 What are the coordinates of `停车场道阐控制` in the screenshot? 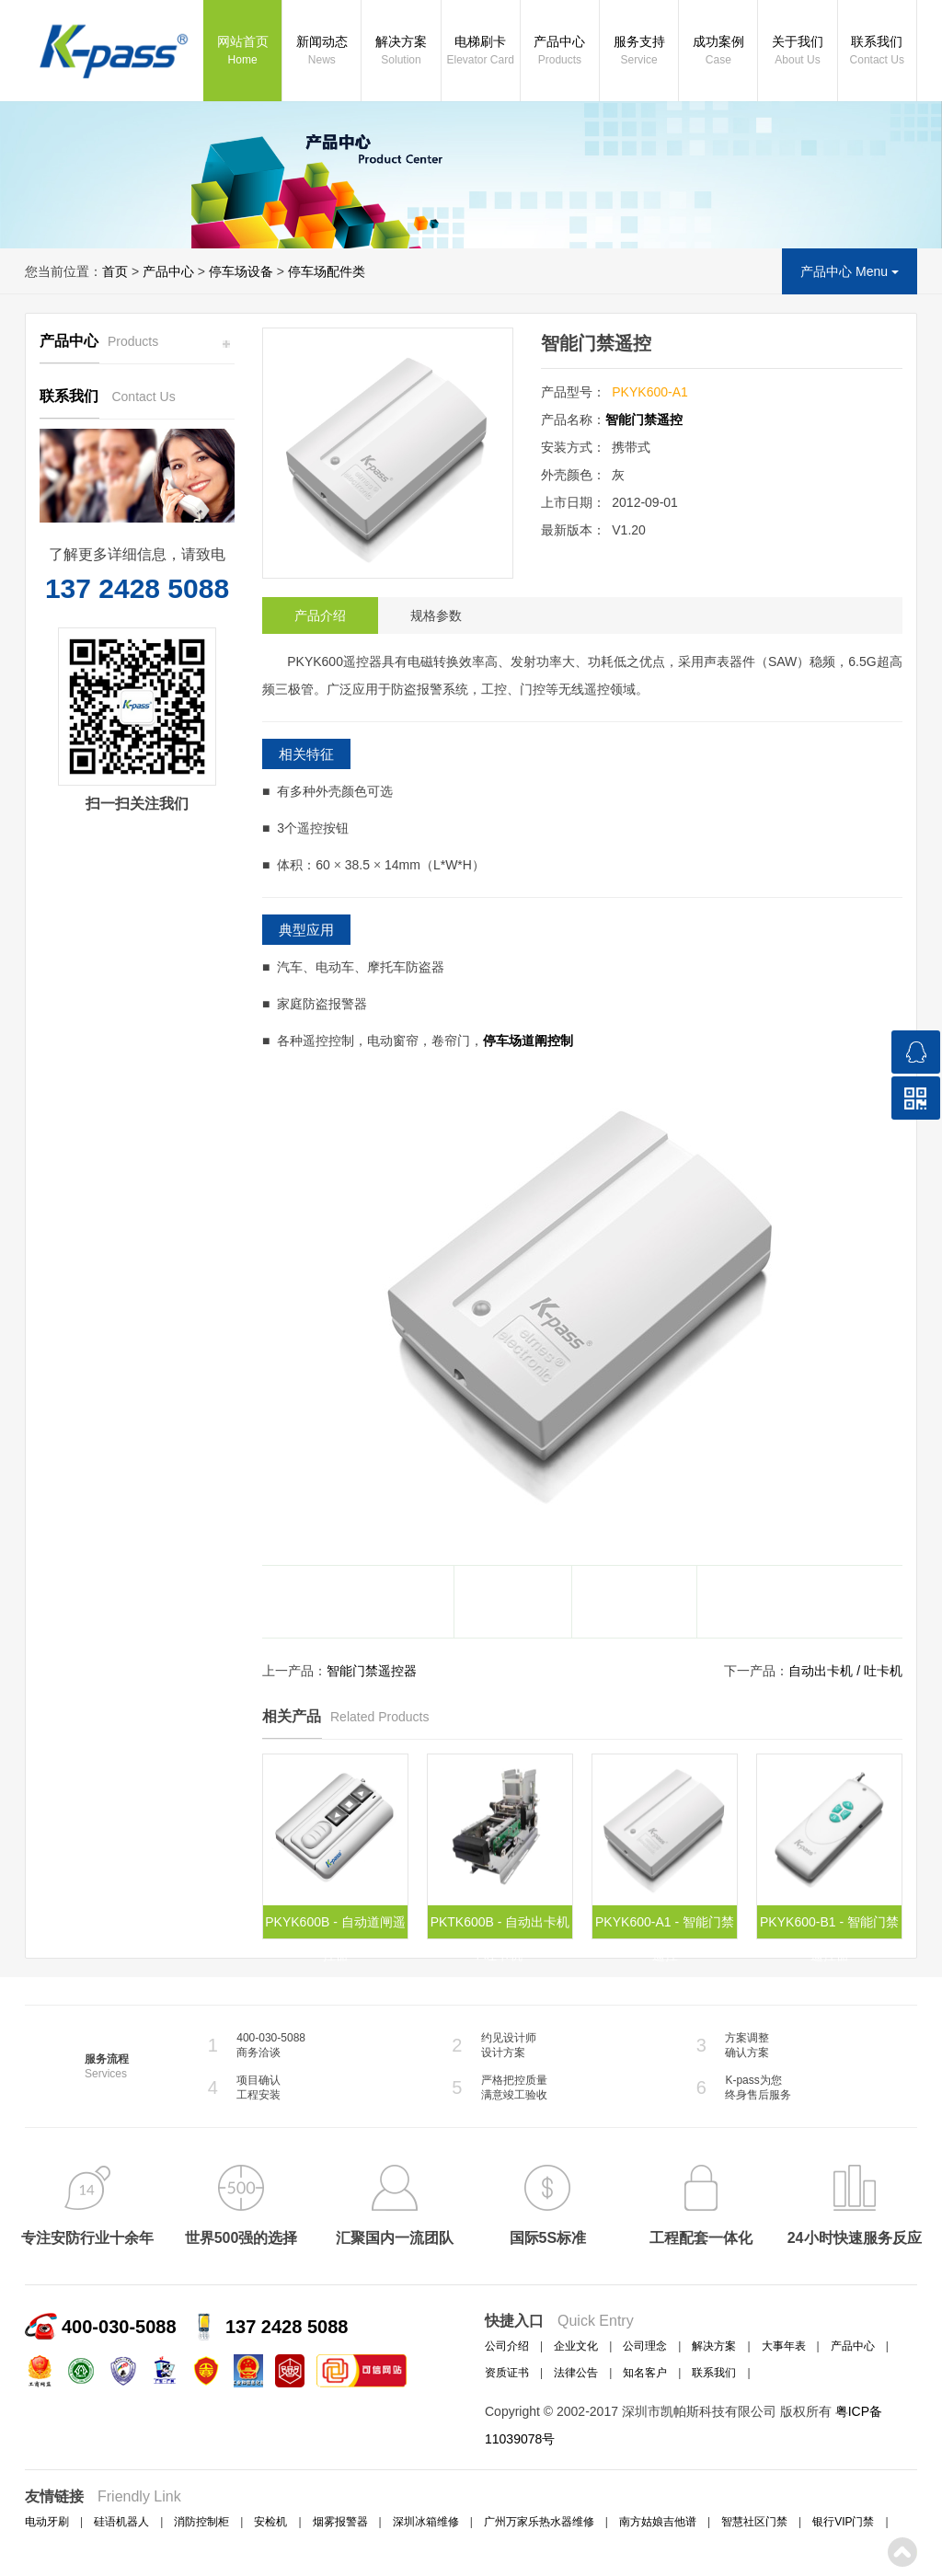 It's located at (528, 1040).